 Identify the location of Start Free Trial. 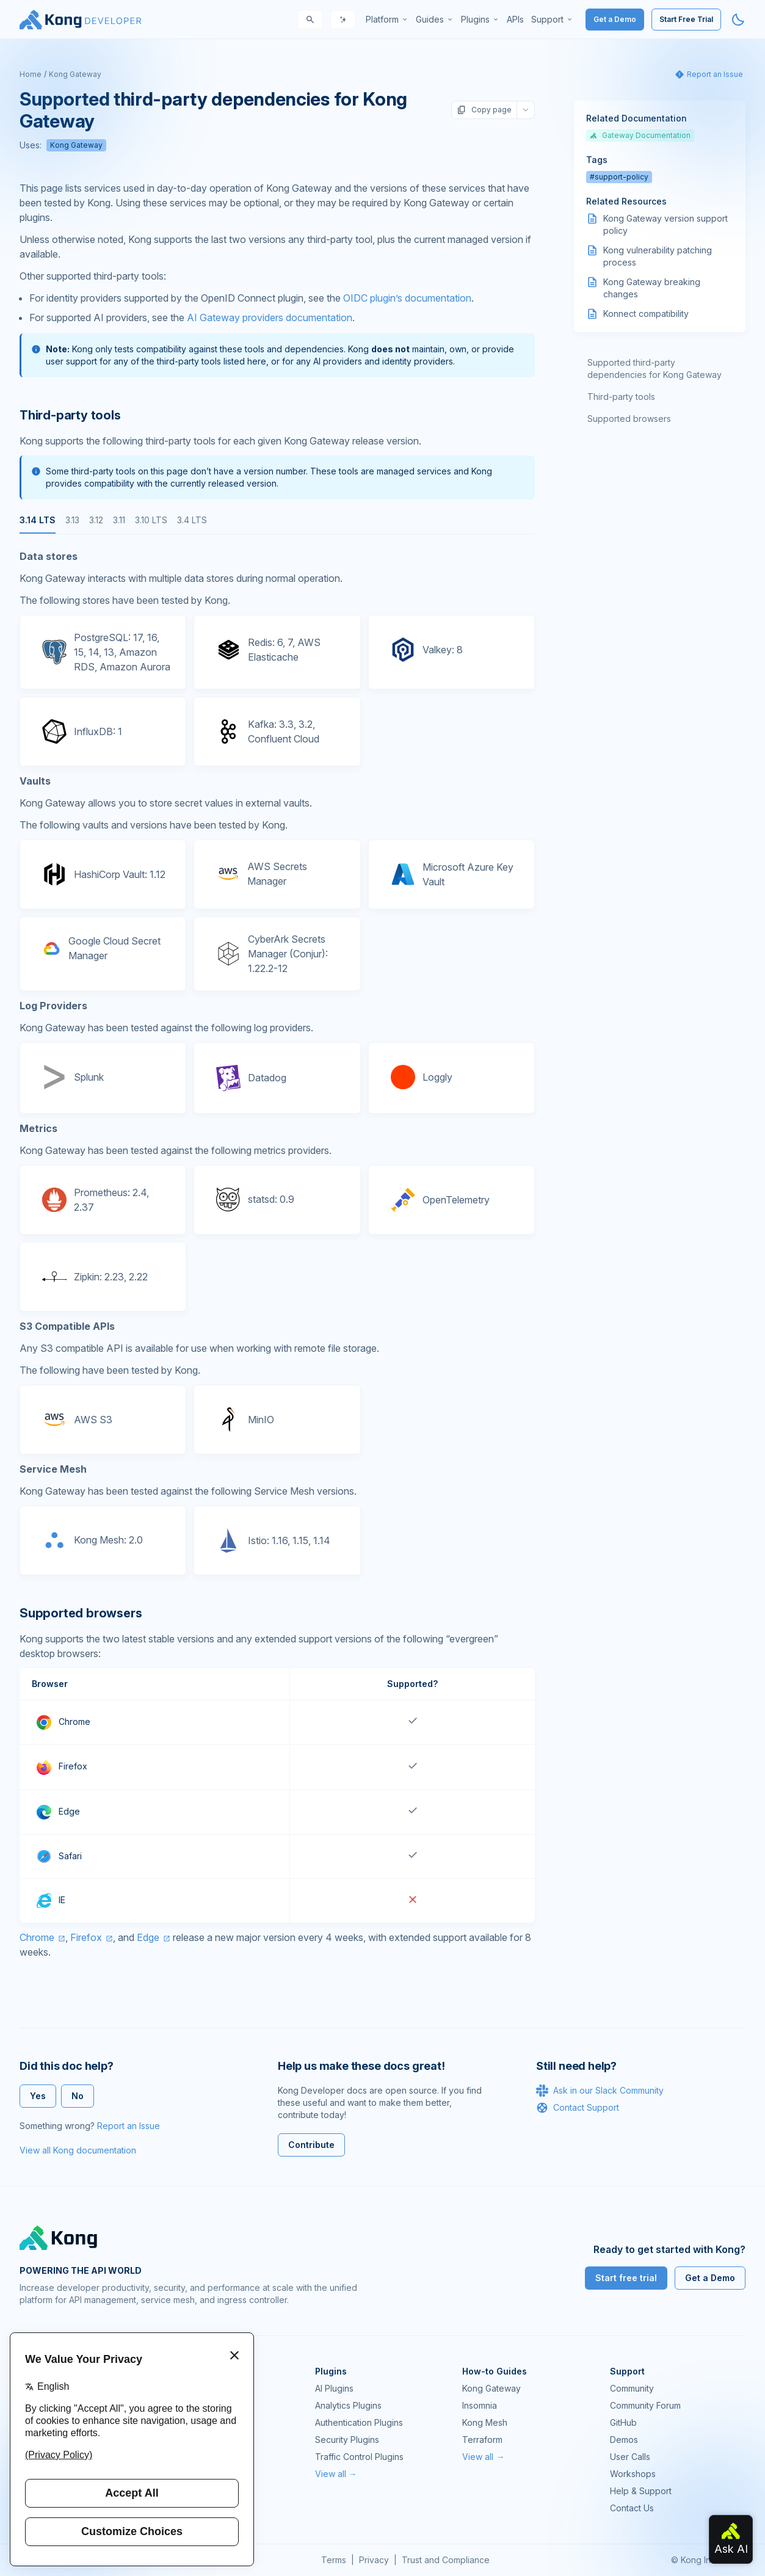
(686, 19).